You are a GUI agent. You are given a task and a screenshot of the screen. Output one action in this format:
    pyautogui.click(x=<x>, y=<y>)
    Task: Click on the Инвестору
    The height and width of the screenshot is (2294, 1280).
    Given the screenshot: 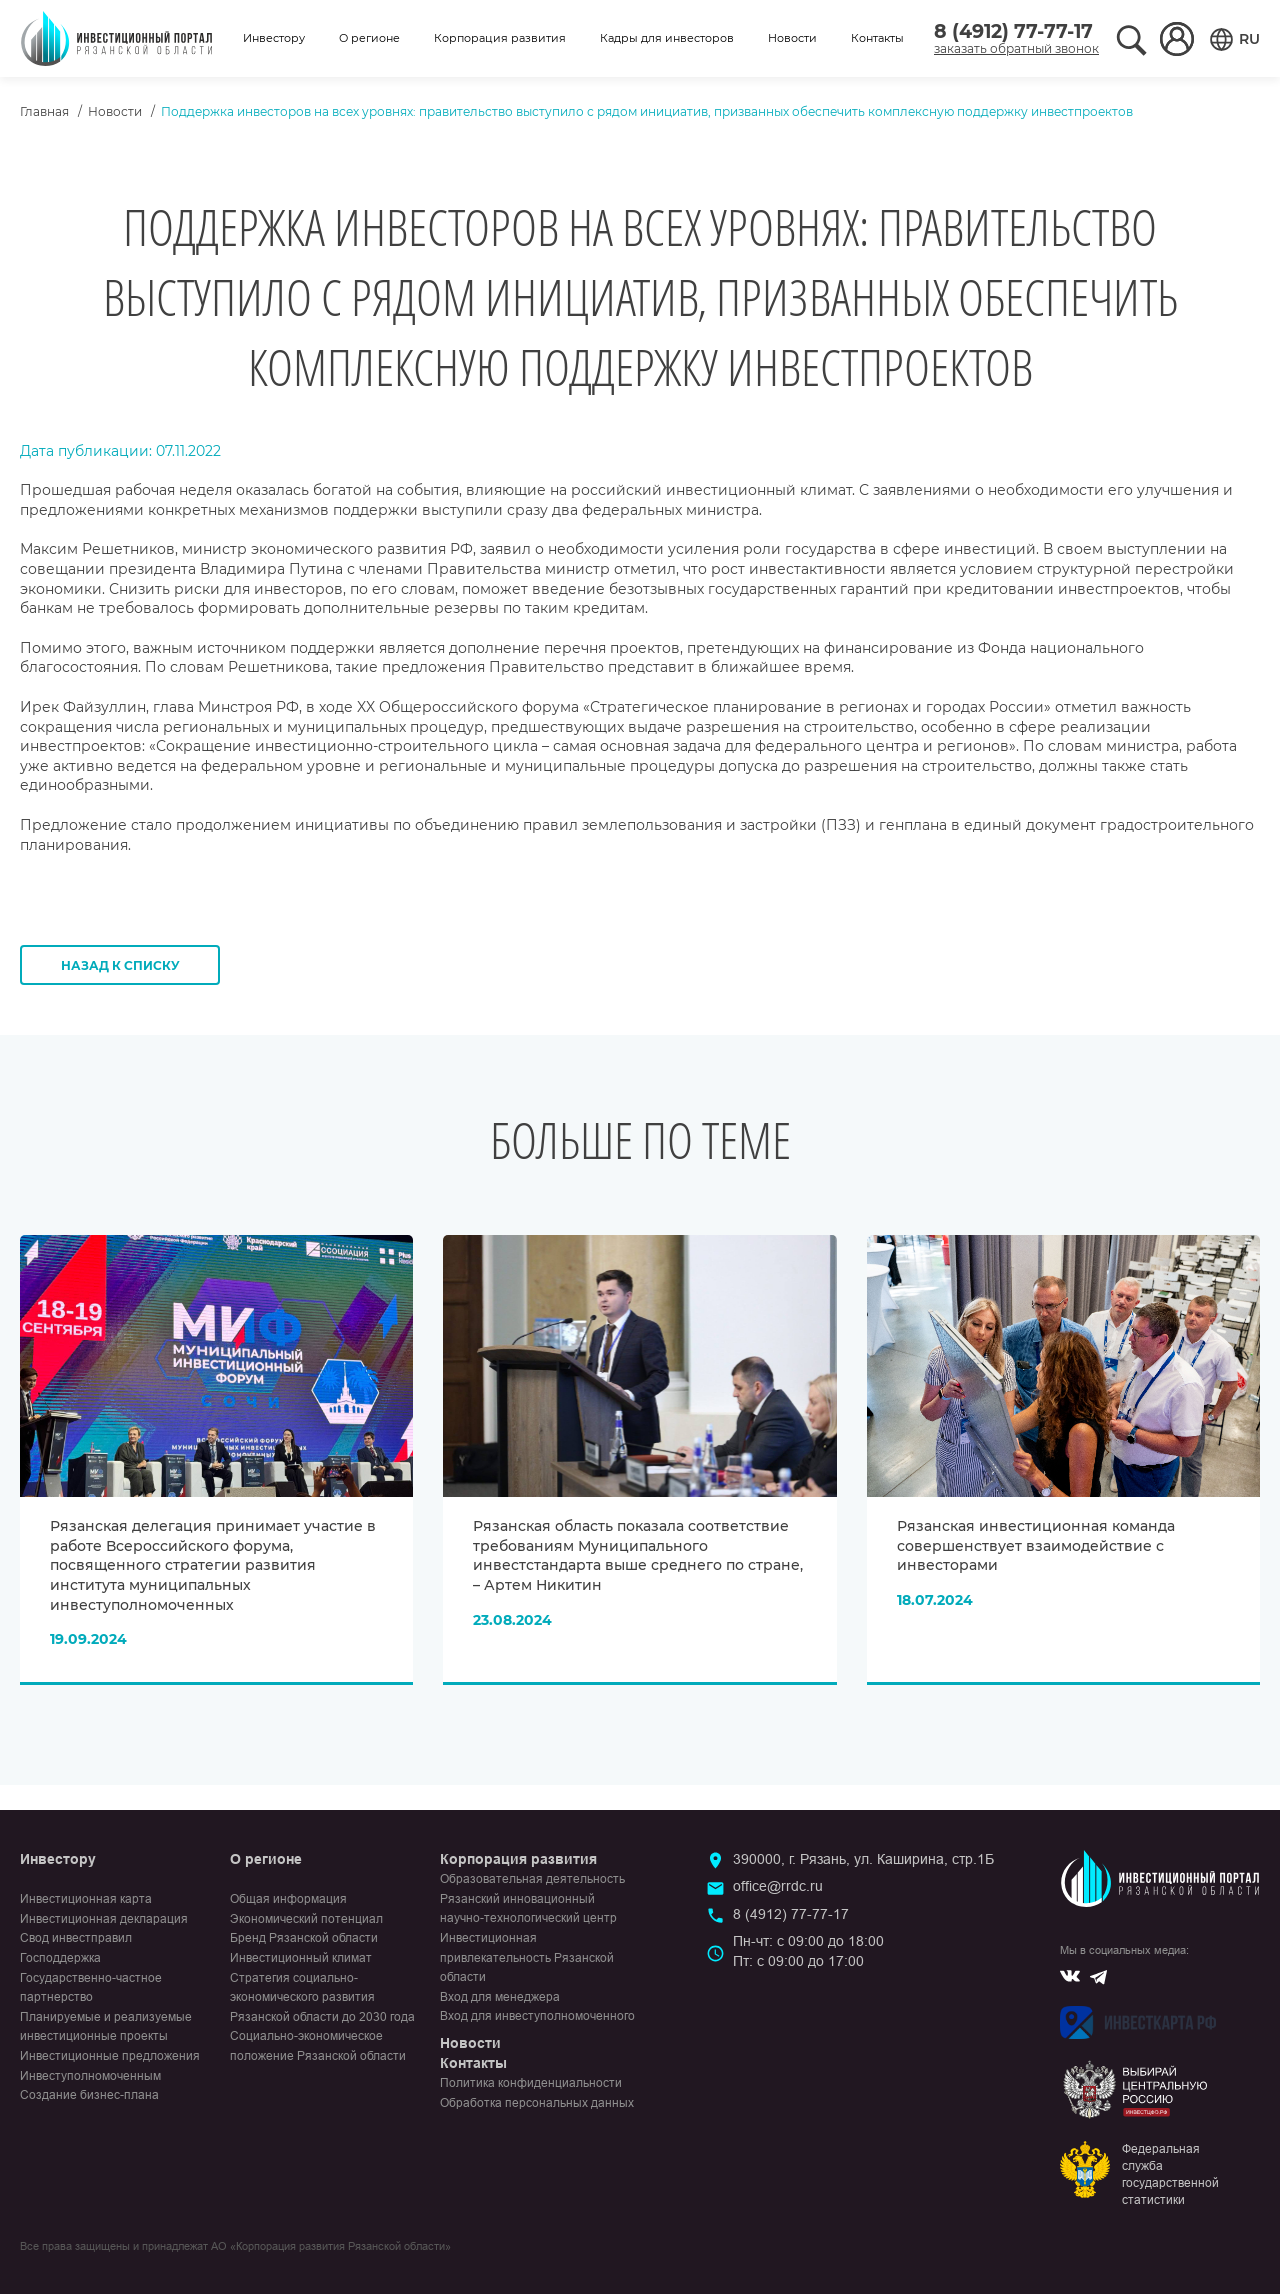 What is the action you would take?
    pyautogui.click(x=274, y=38)
    